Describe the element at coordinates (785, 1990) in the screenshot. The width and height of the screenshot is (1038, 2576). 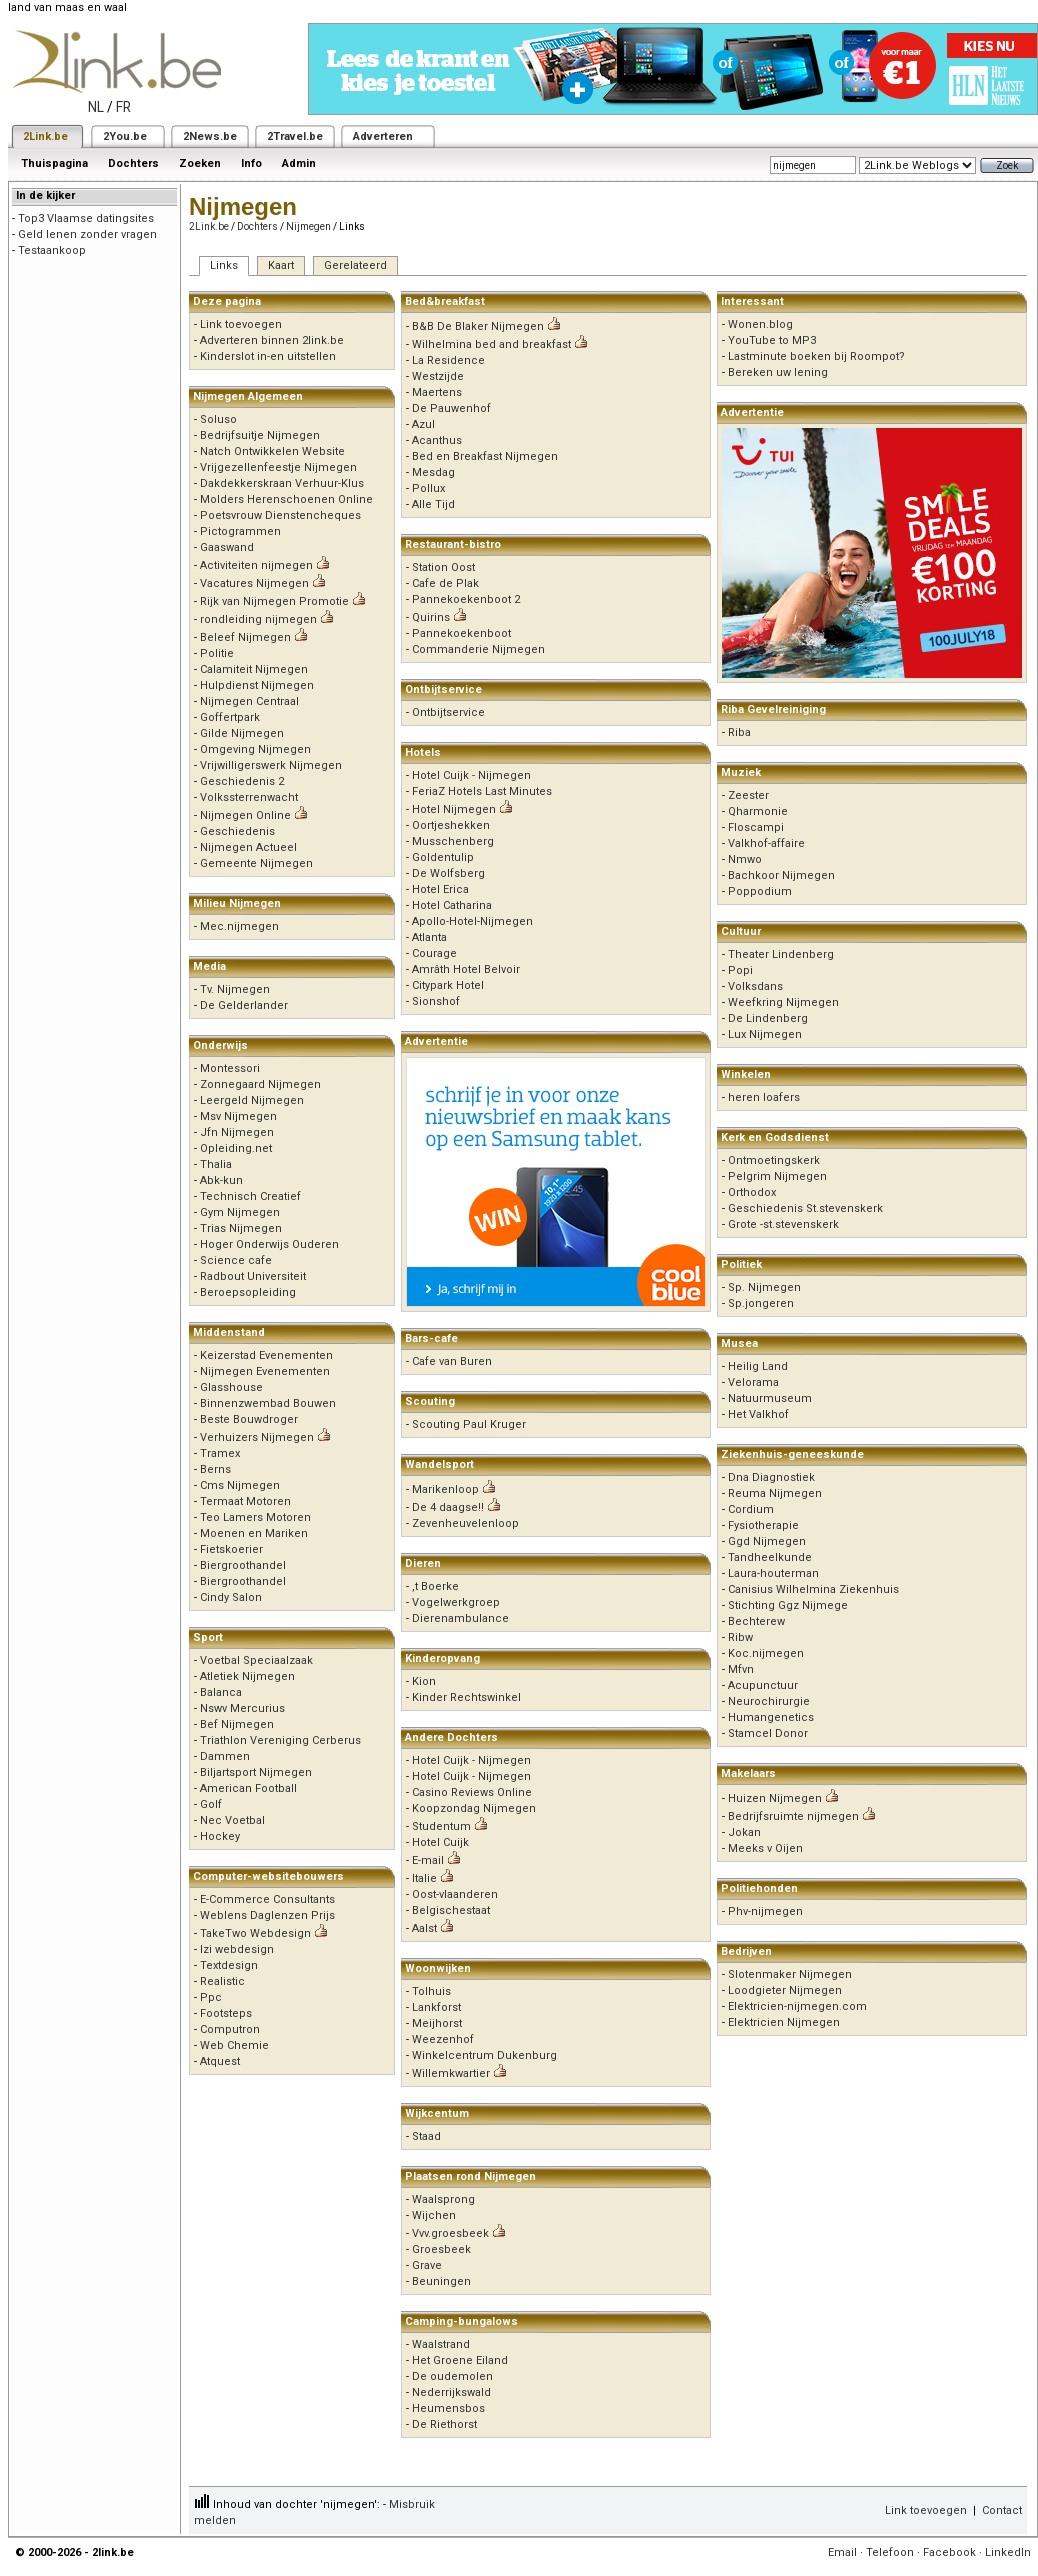
I see `Loodgieter Nijmegen` at that location.